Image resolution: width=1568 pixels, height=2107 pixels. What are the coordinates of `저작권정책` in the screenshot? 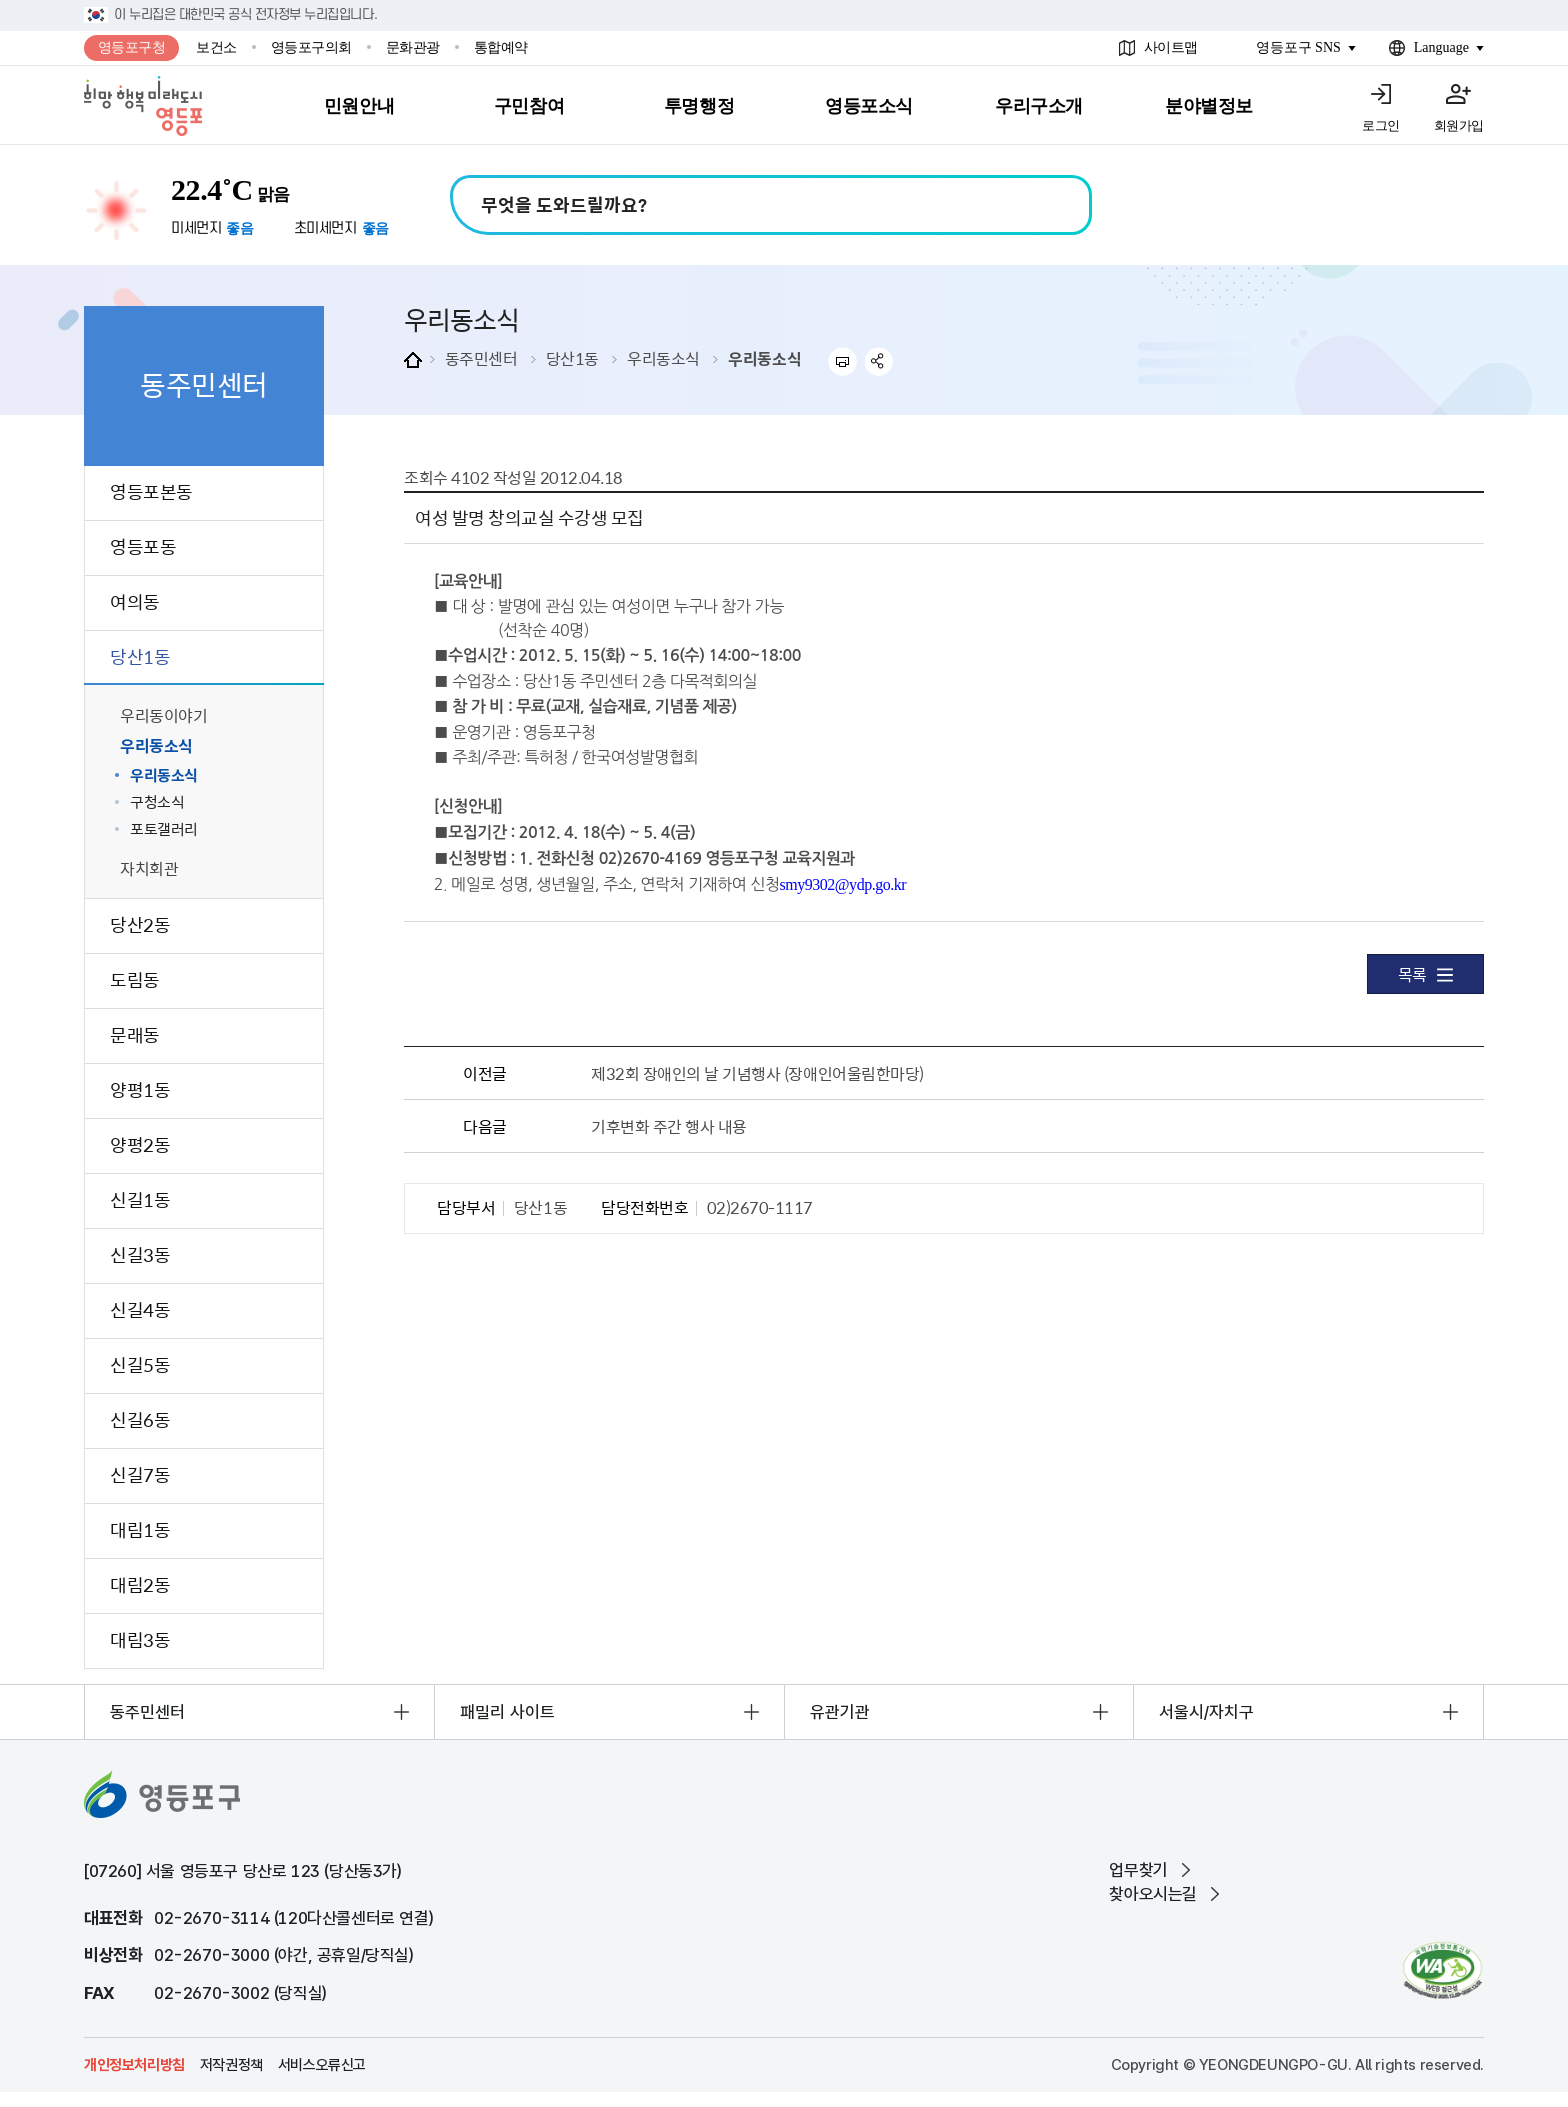 It's located at (231, 2065).